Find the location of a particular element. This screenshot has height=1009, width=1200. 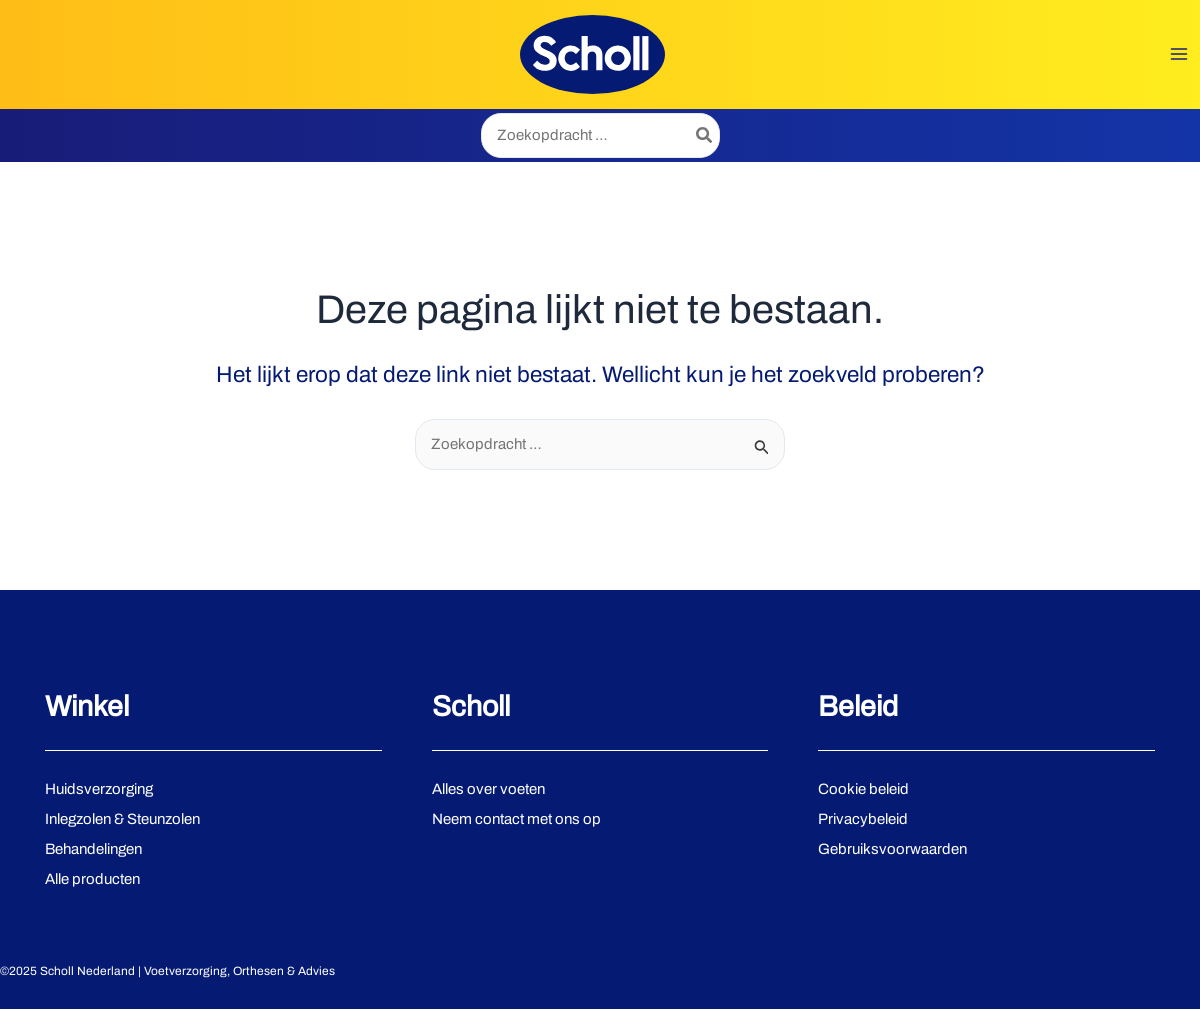

[Zoeken] is located at coordinates (705, 135).